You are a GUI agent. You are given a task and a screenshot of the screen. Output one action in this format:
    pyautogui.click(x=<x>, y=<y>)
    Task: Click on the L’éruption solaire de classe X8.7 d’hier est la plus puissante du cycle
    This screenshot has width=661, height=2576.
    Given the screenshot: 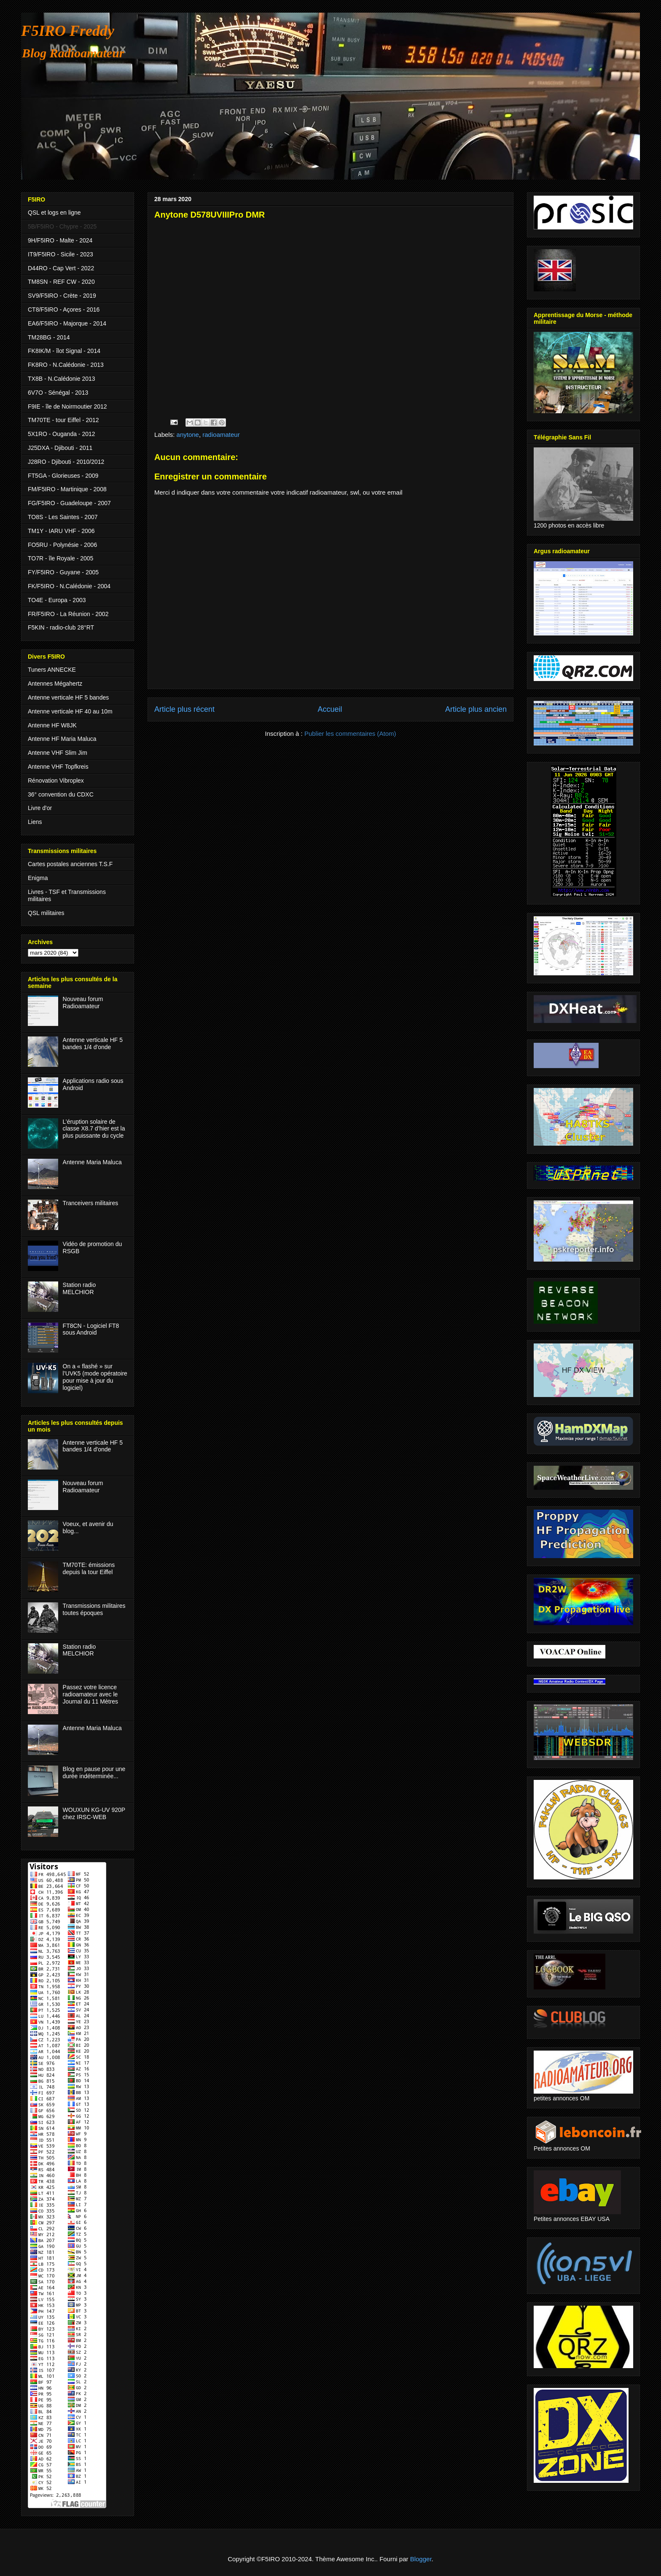 What is the action you would take?
    pyautogui.click(x=94, y=1128)
    